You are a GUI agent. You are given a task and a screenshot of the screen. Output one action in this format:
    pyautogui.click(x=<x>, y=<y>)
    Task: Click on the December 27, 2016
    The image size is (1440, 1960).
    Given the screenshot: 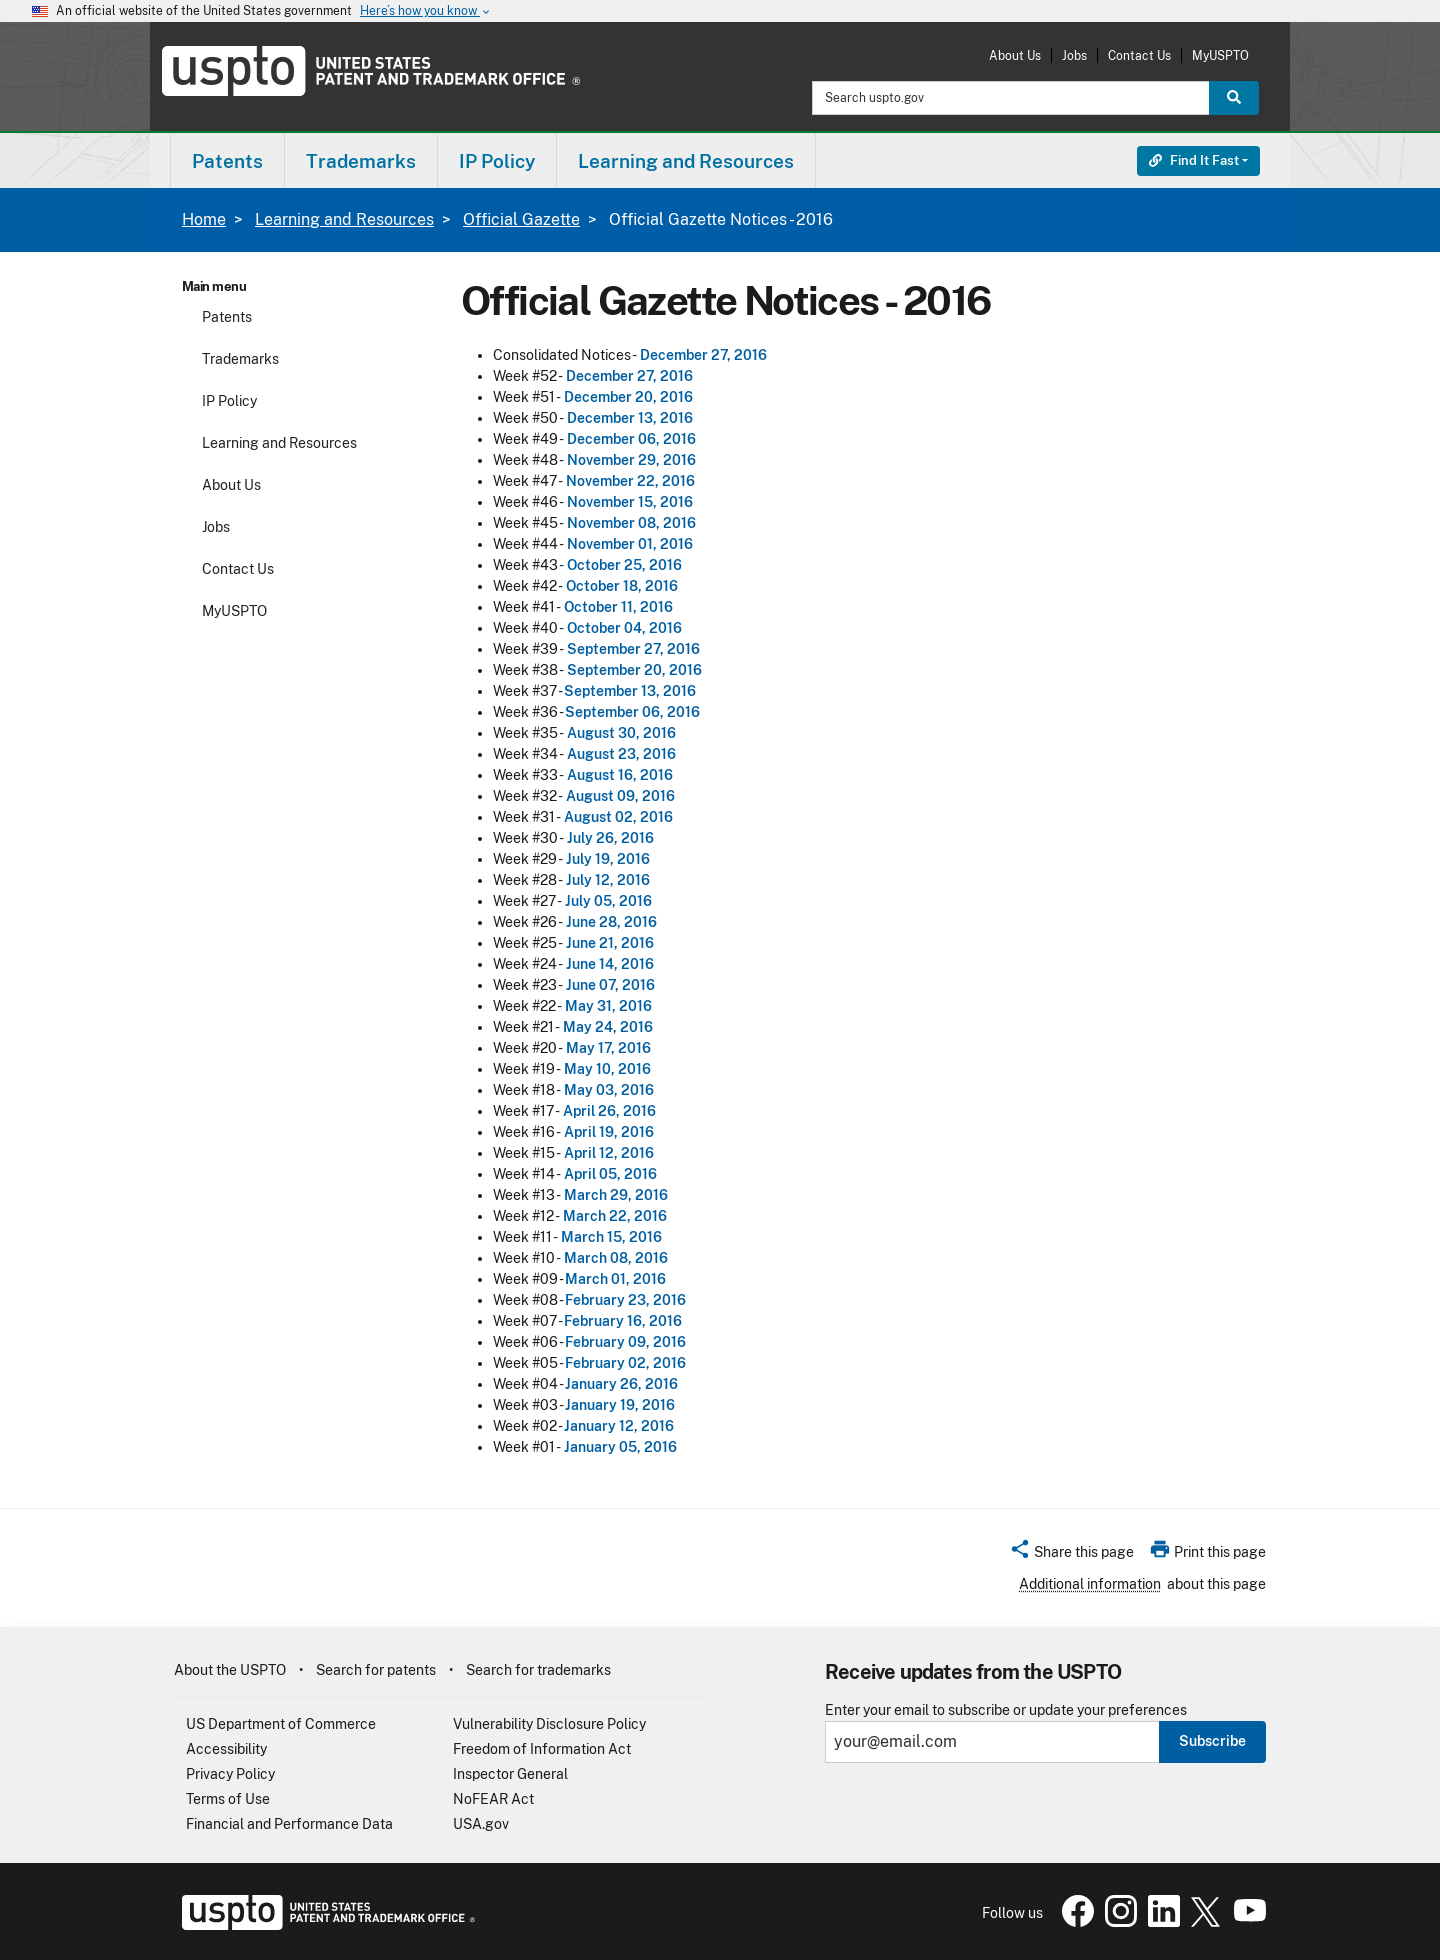 What is the action you would take?
    pyautogui.click(x=703, y=355)
    